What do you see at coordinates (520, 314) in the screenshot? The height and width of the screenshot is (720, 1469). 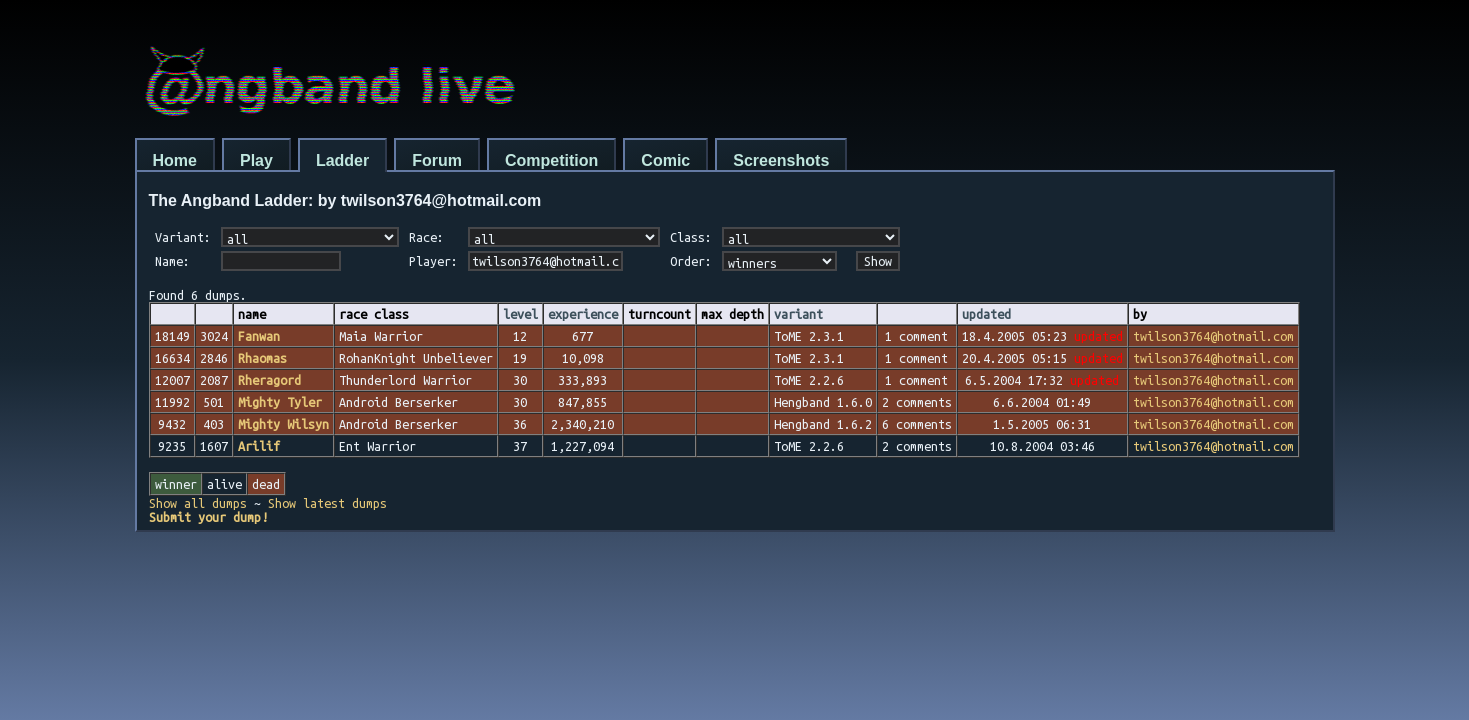 I see `level` at bounding box center [520, 314].